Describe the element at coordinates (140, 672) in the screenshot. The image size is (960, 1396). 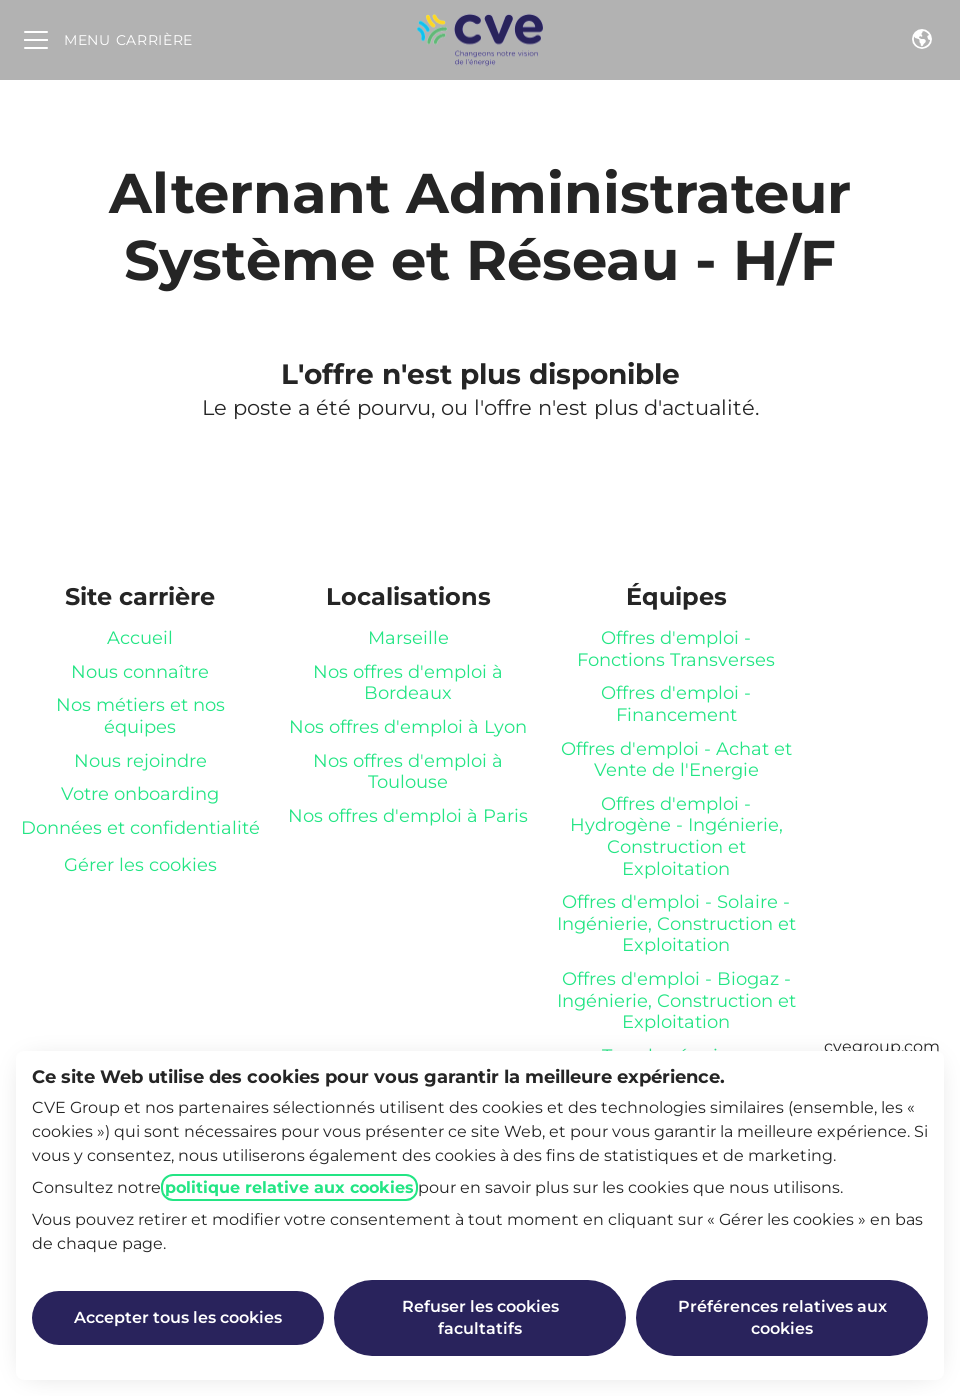
I see `Nous connaître` at that location.